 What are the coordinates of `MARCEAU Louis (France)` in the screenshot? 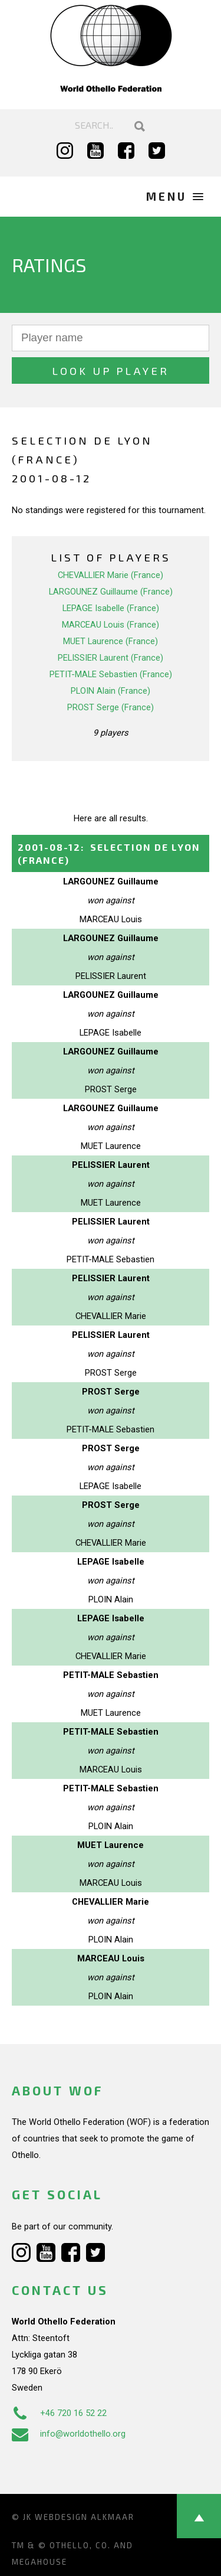 It's located at (110, 624).